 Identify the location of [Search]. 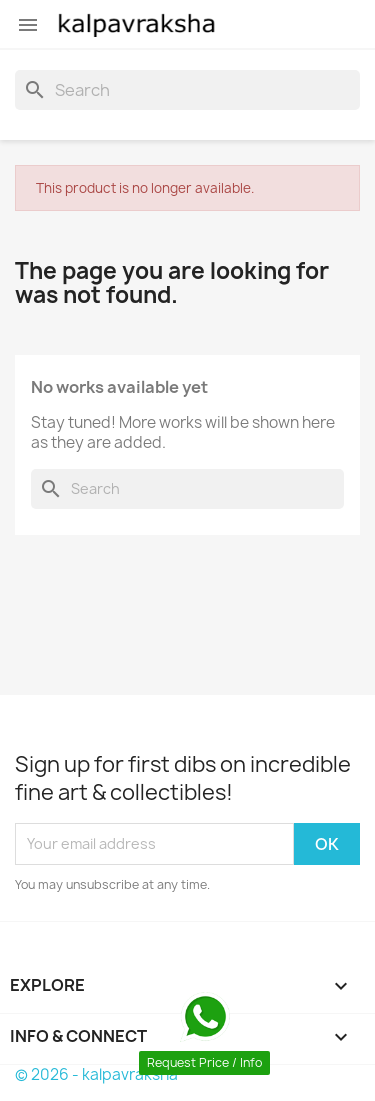
(187, 90).